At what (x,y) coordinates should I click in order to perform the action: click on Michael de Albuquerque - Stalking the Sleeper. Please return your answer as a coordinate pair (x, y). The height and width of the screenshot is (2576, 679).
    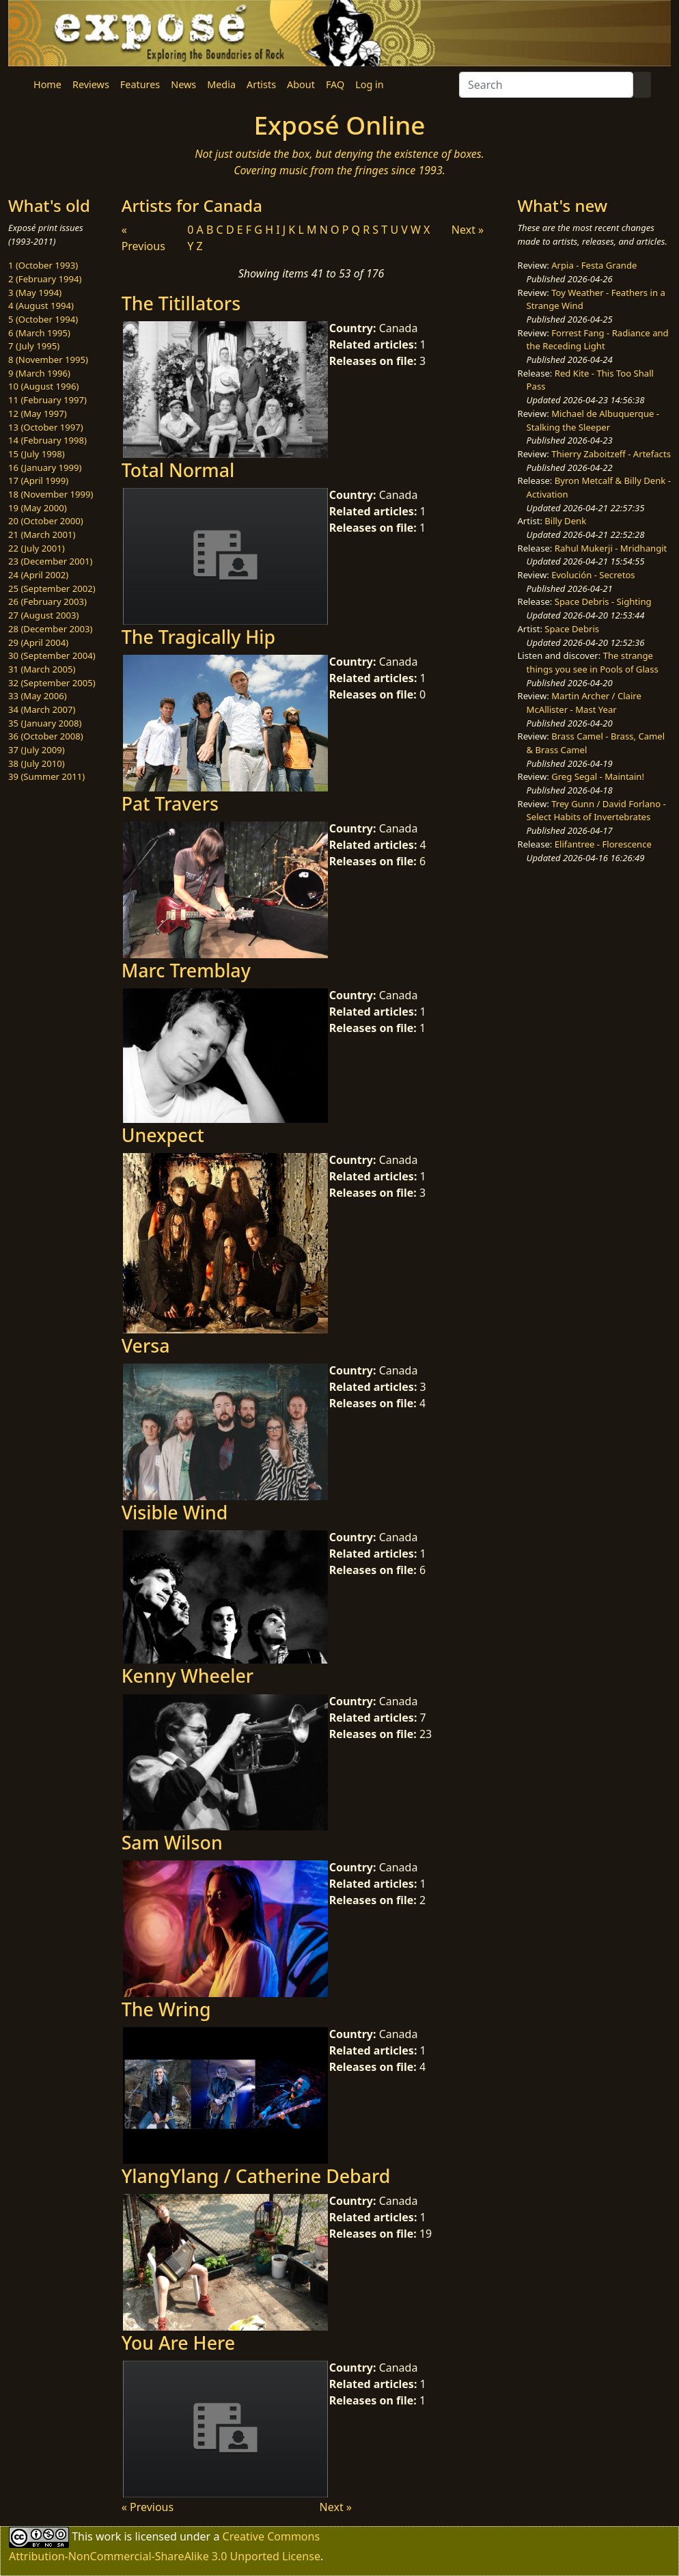
    Looking at the image, I should click on (593, 420).